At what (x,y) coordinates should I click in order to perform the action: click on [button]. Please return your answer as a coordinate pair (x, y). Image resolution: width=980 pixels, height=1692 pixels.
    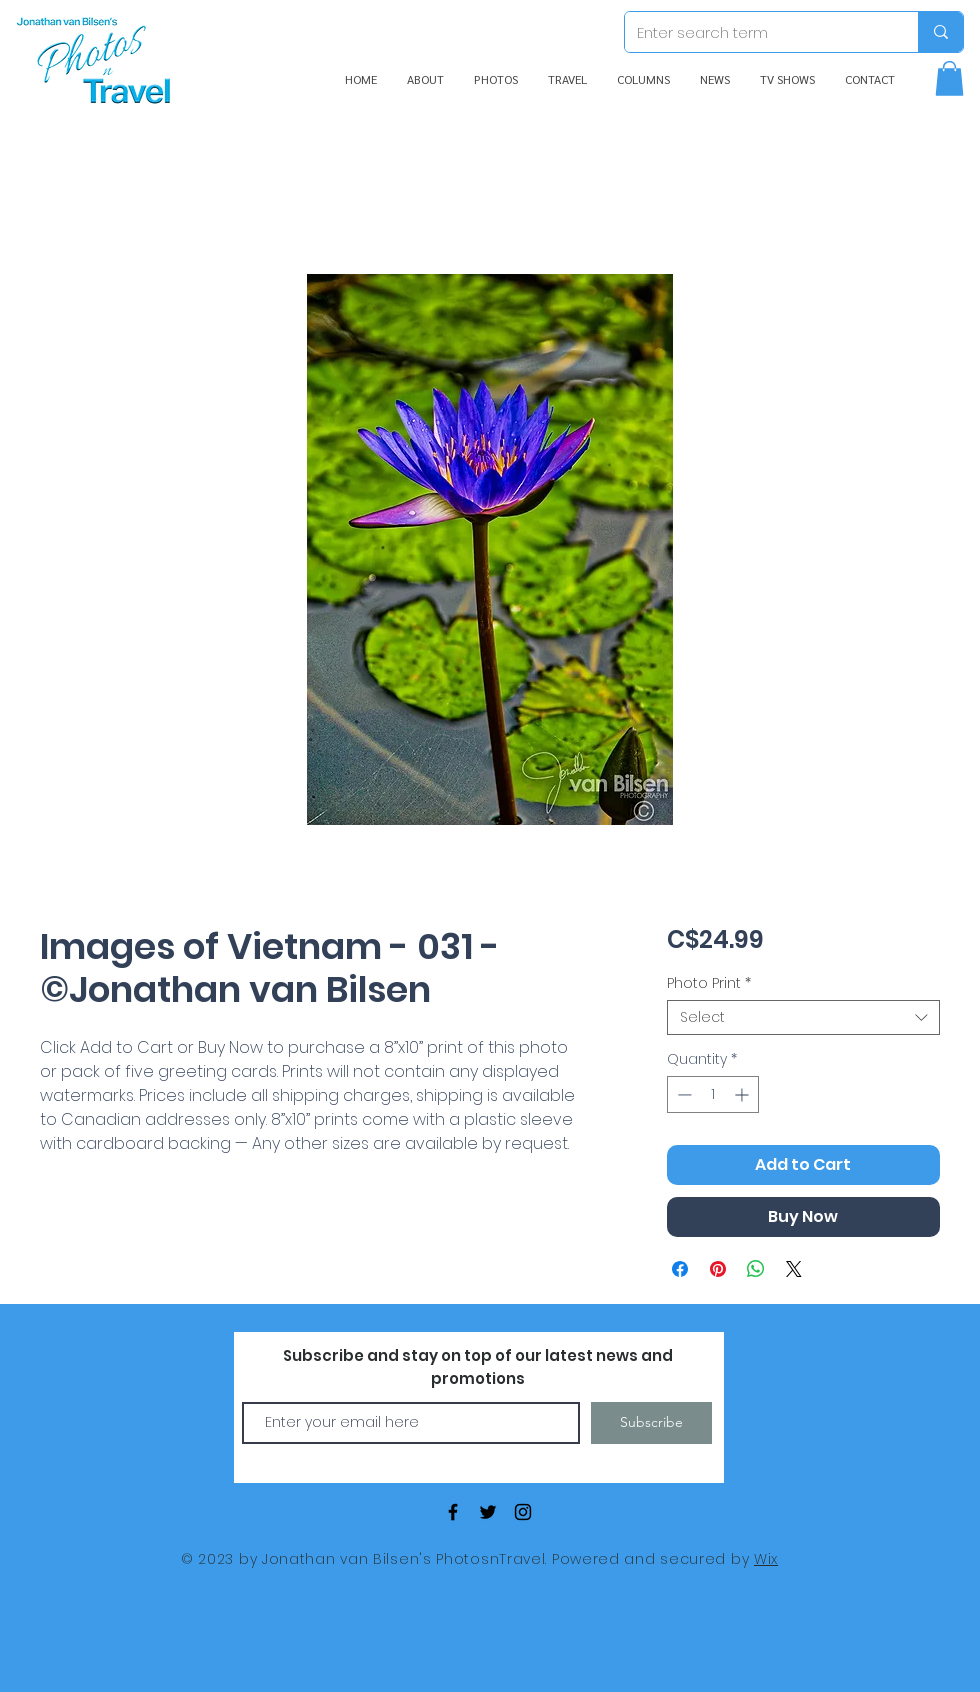
    Looking at the image, I should click on (949, 78).